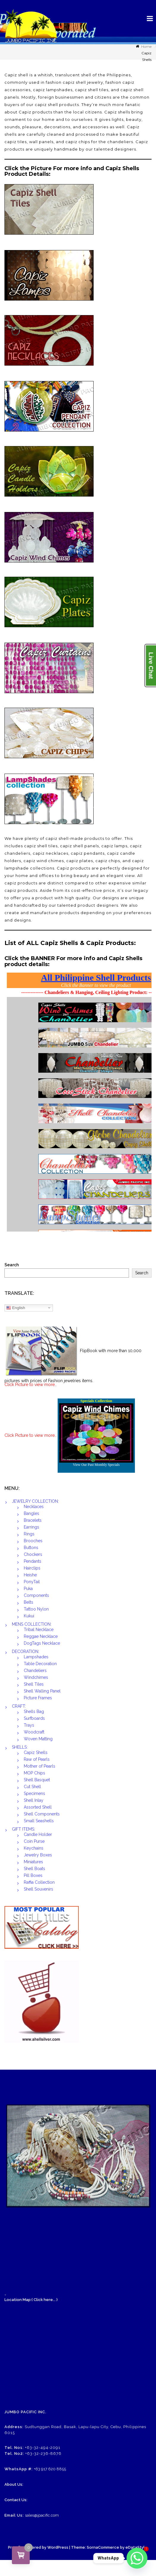 The height and width of the screenshot is (2576, 156). I want to click on Tattoo Nylon, so click(36, 1609).